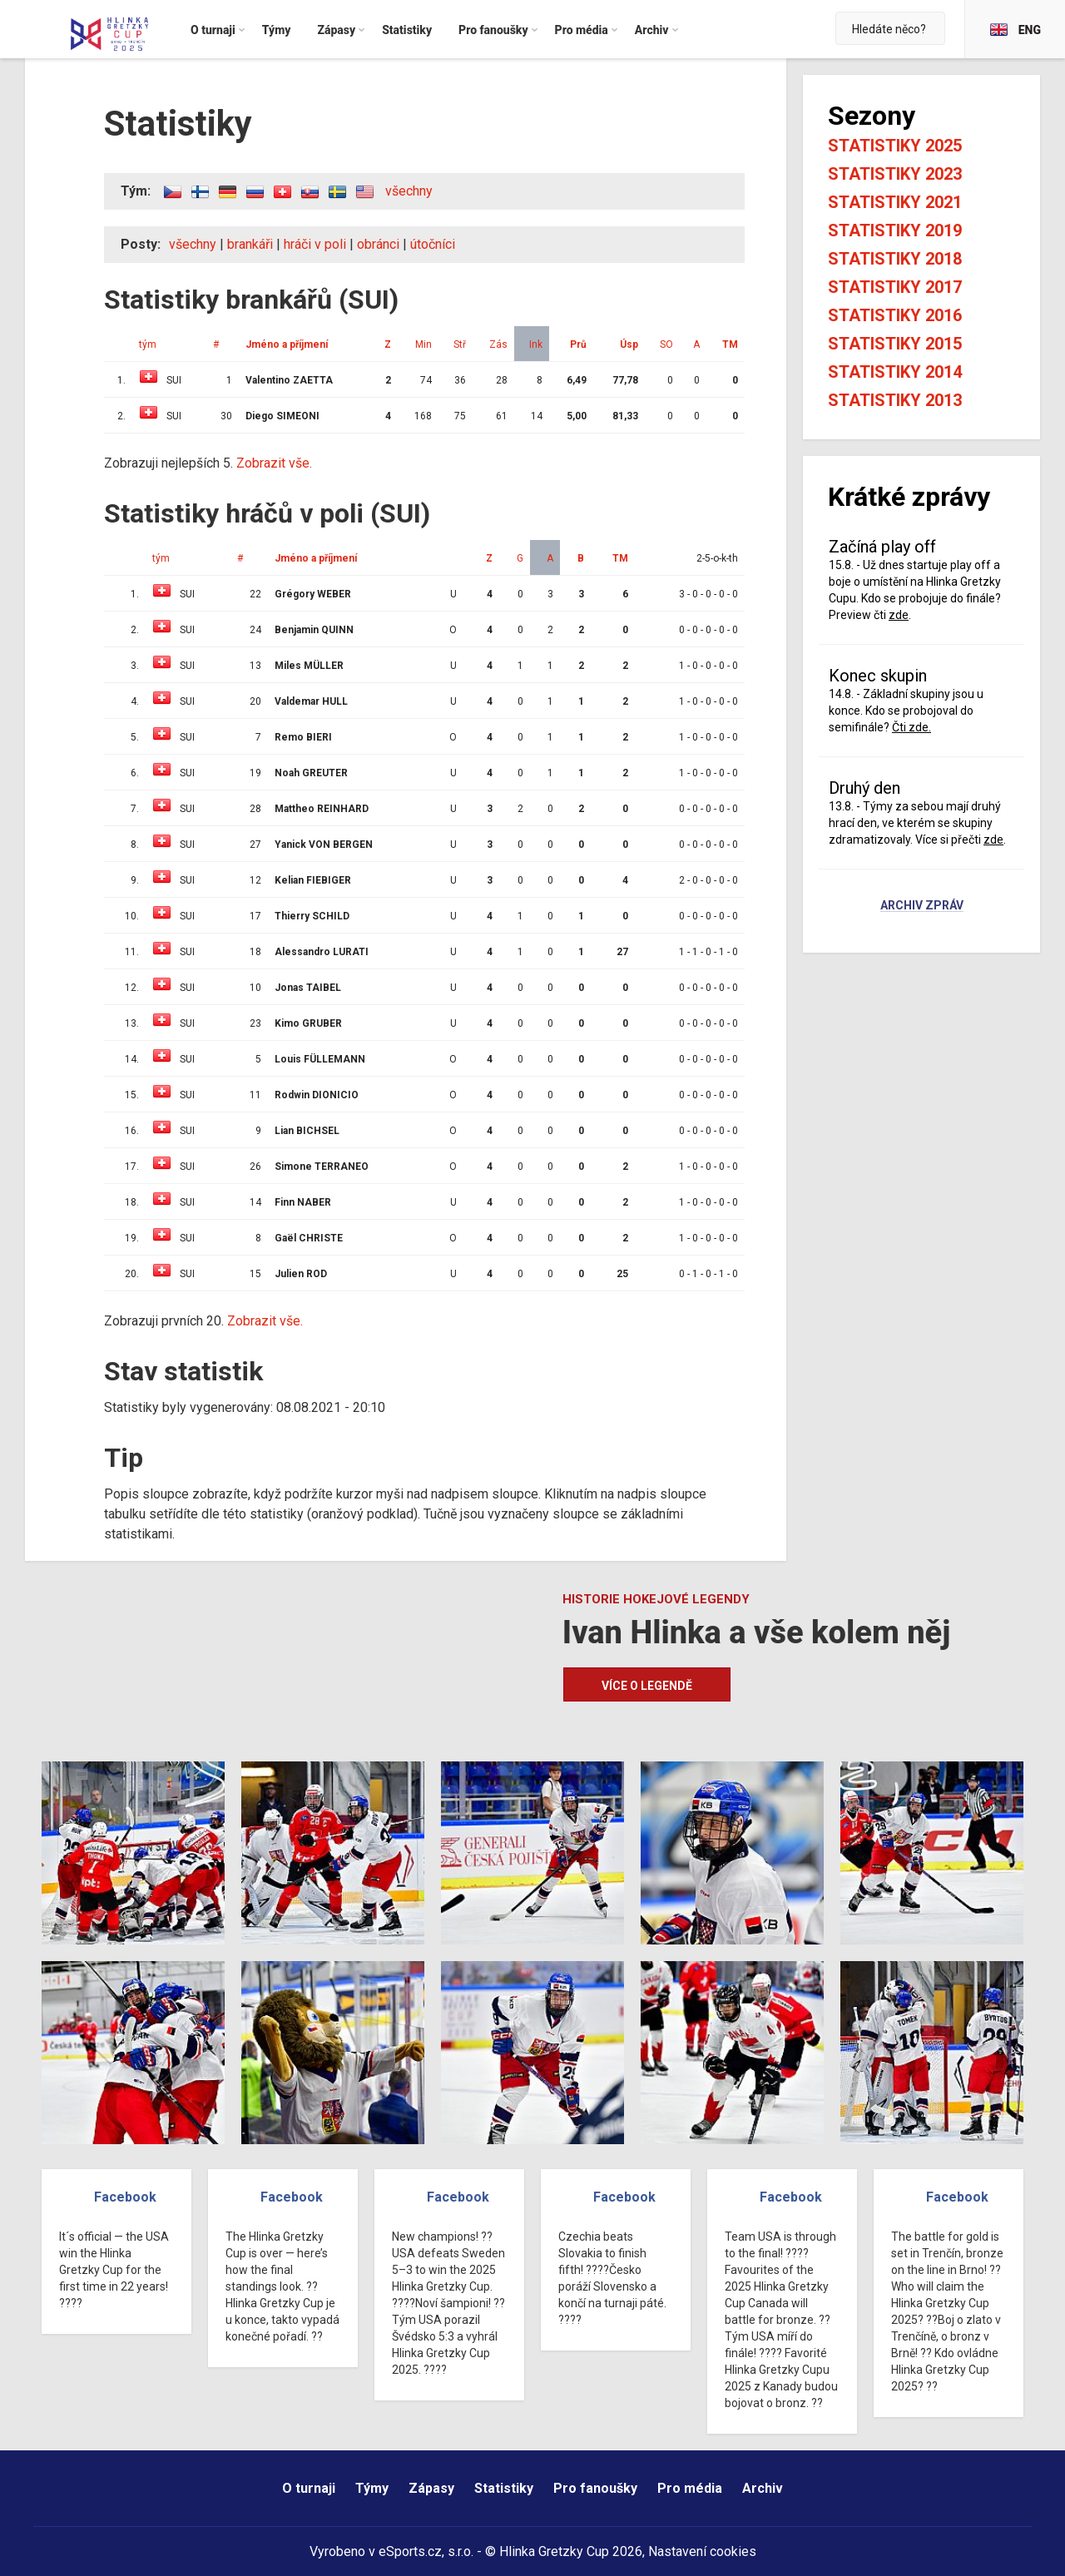 The width and height of the screenshot is (1065, 2576). What do you see at coordinates (274, 463) in the screenshot?
I see `Zobrazit vše.` at bounding box center [274, 463].